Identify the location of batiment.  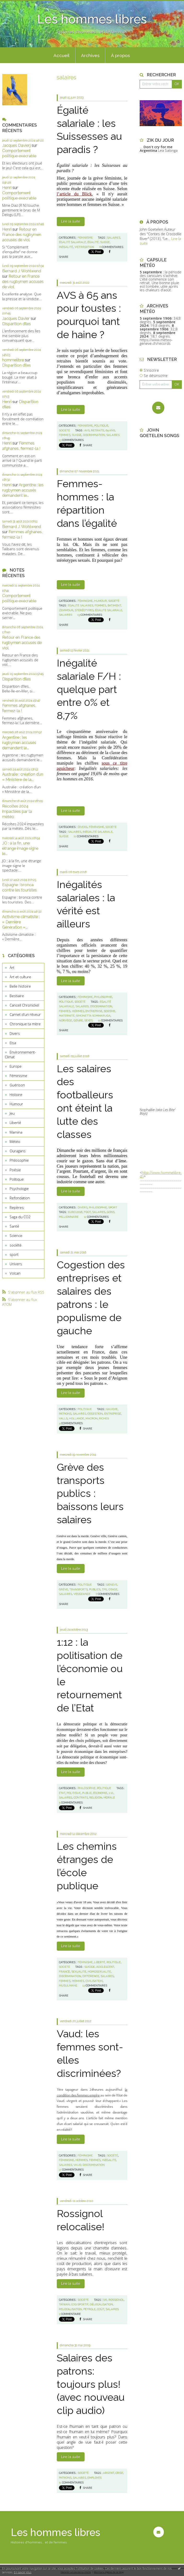
(114, 605).